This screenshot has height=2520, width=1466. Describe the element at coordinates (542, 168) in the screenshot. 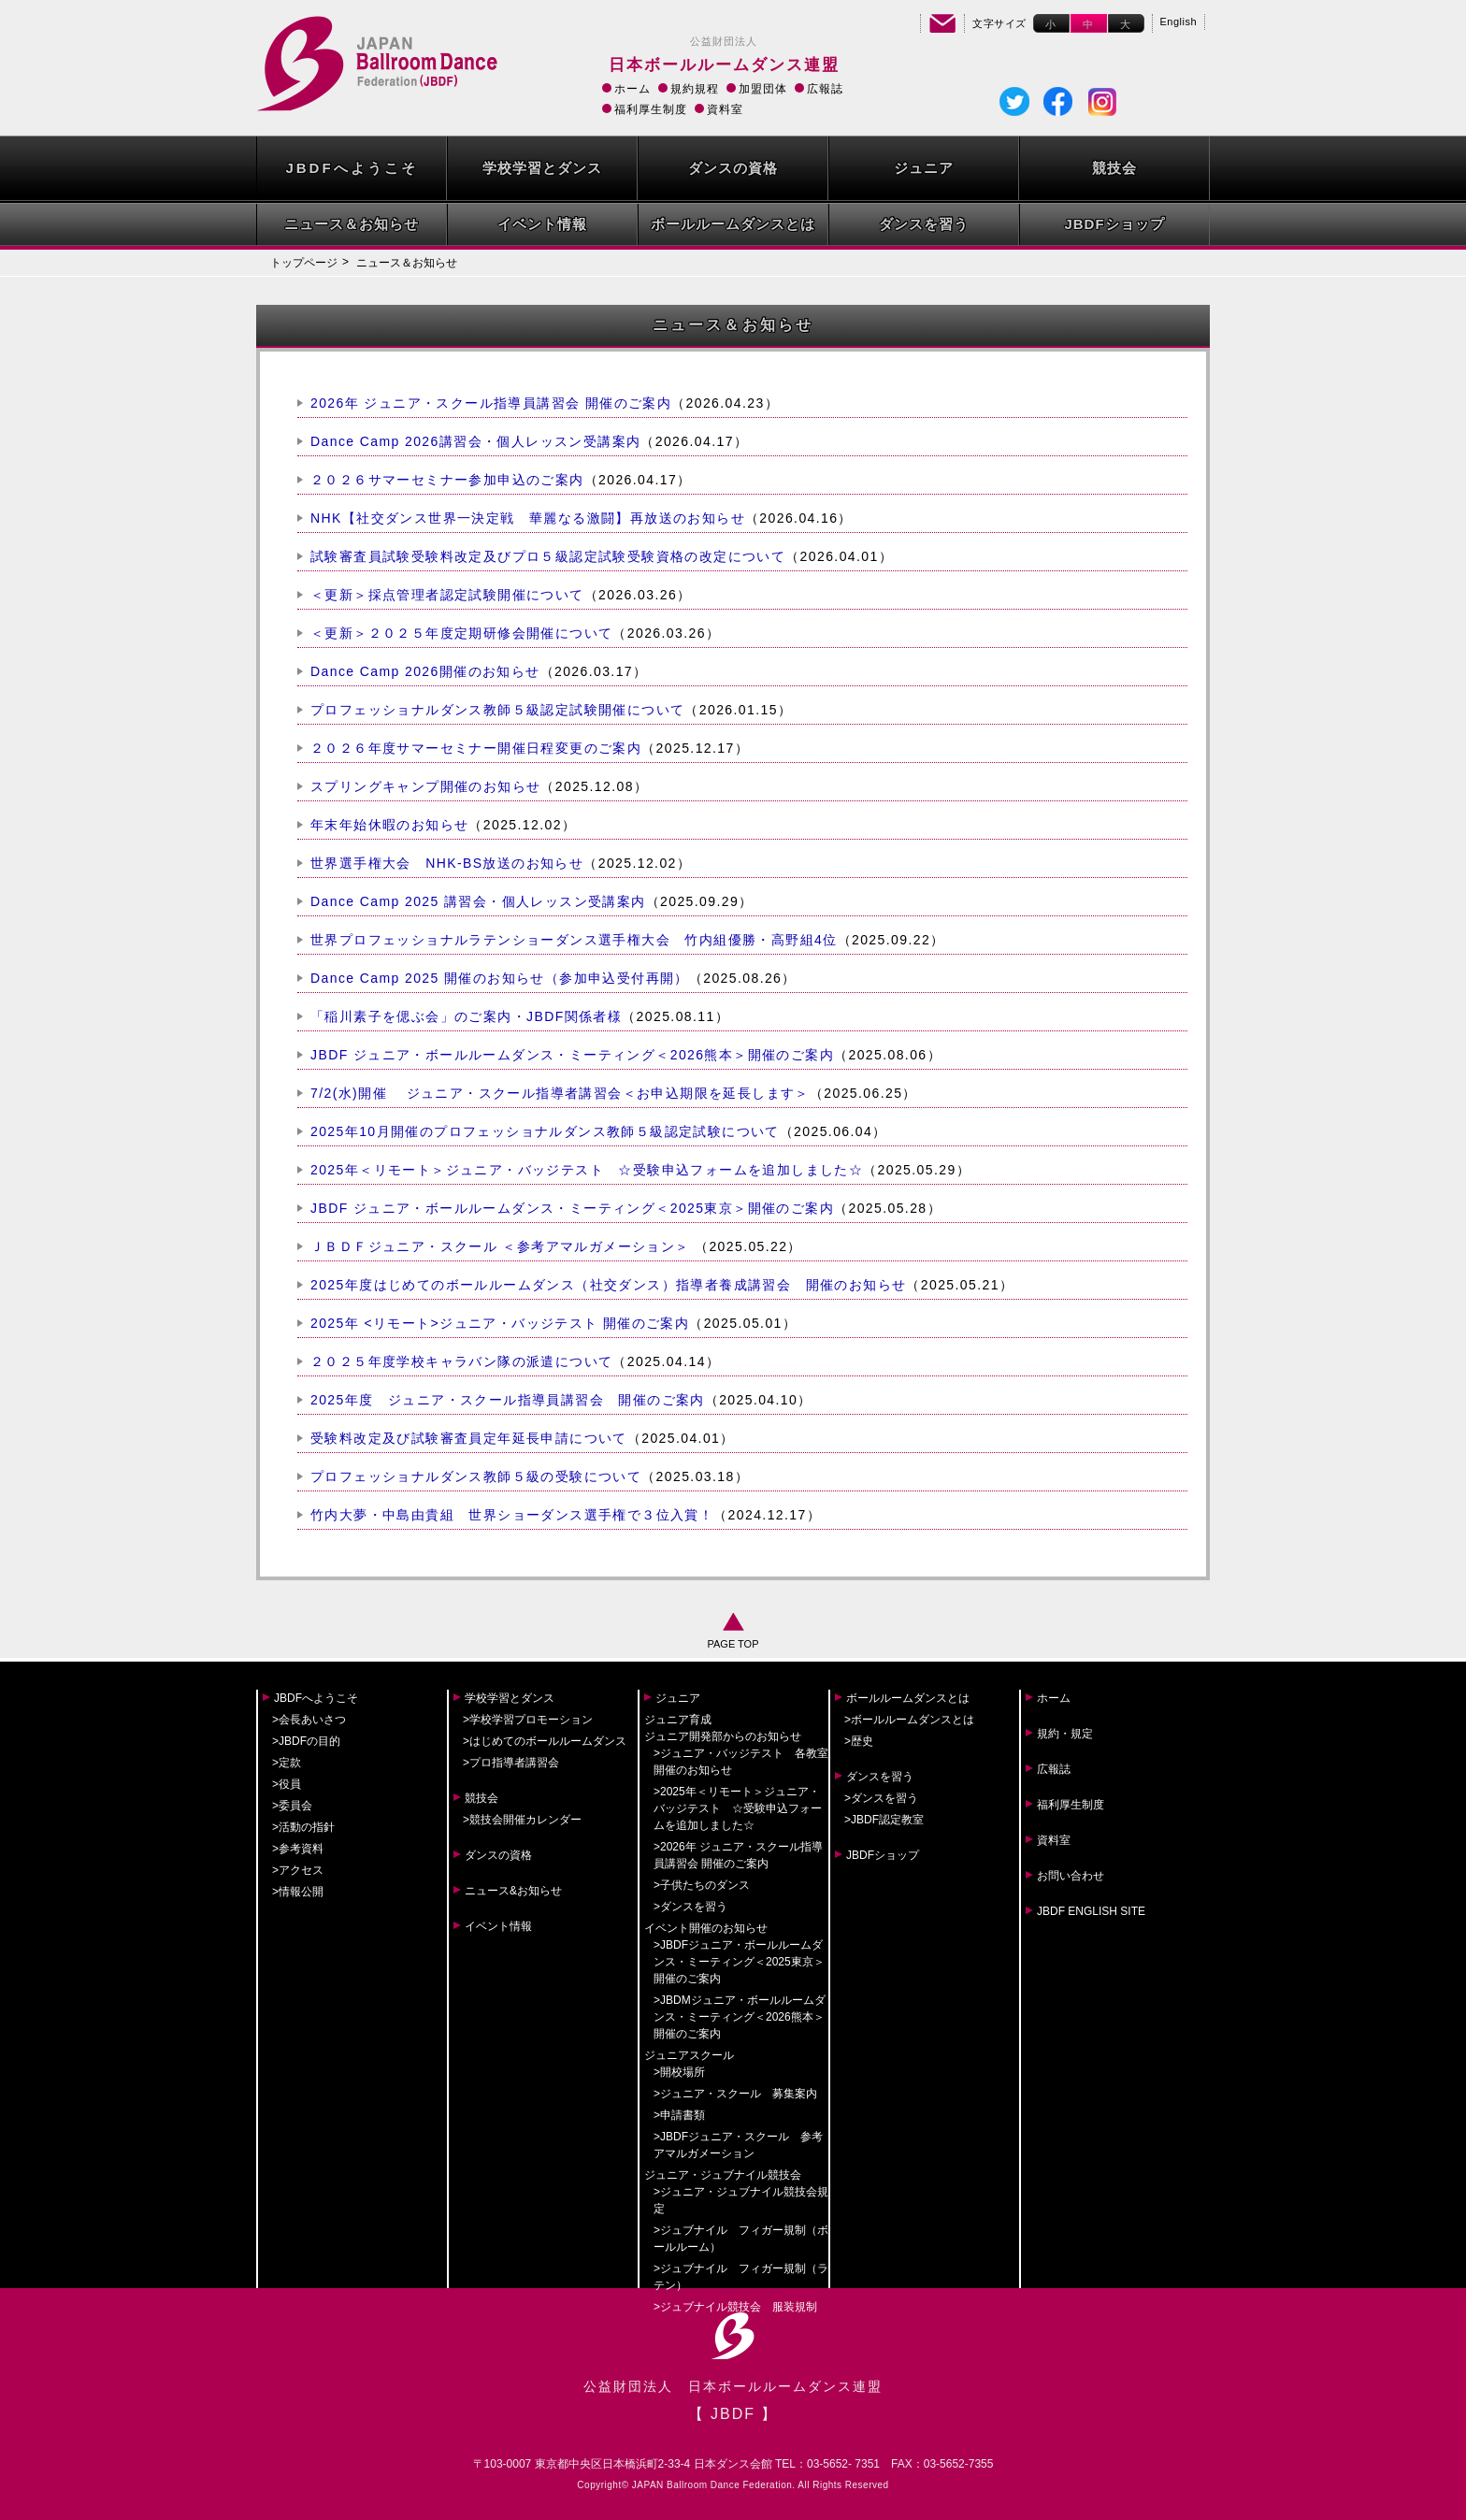

I see `学校学習とダンス` at that location.